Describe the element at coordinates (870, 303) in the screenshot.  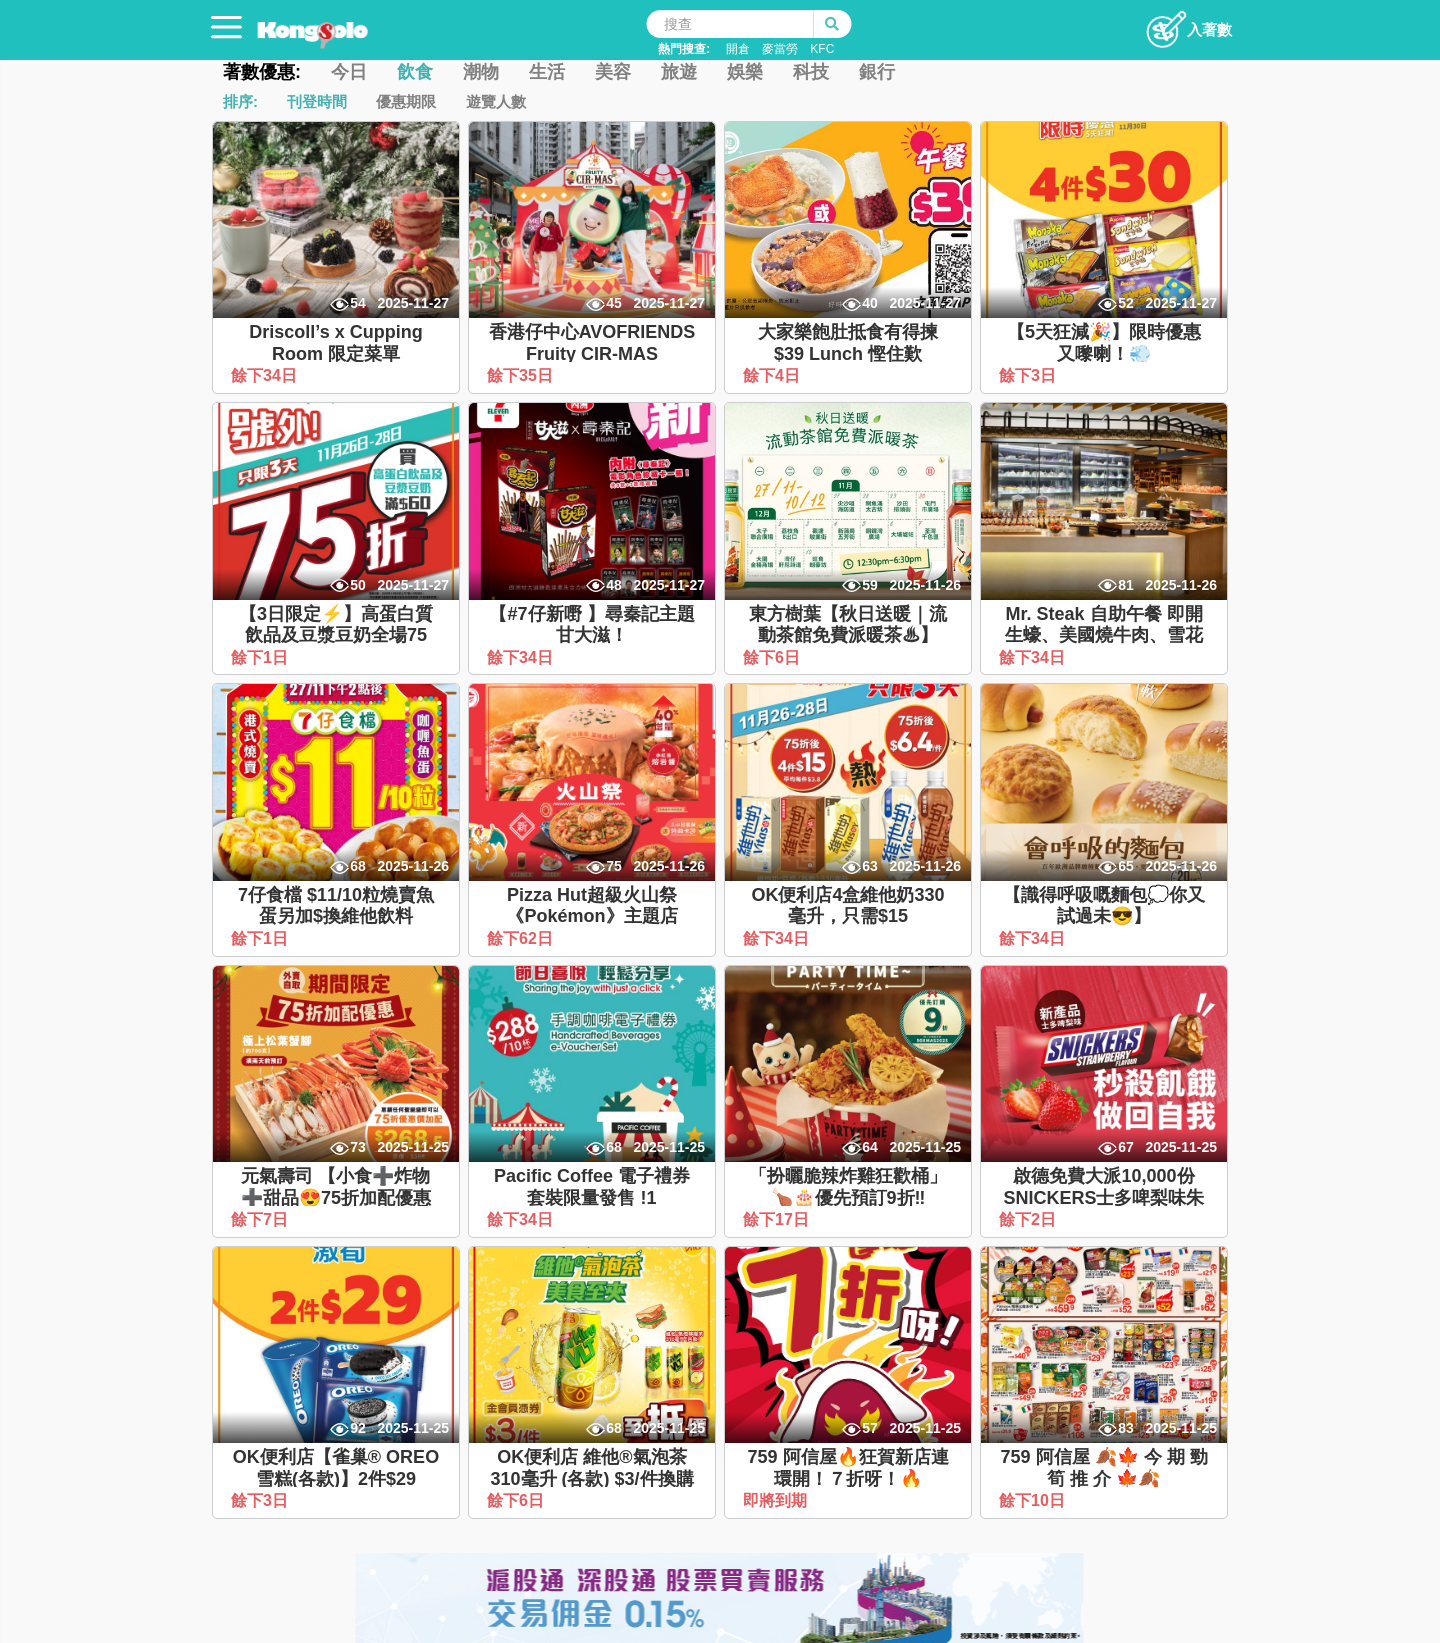
I see `40` at that location.